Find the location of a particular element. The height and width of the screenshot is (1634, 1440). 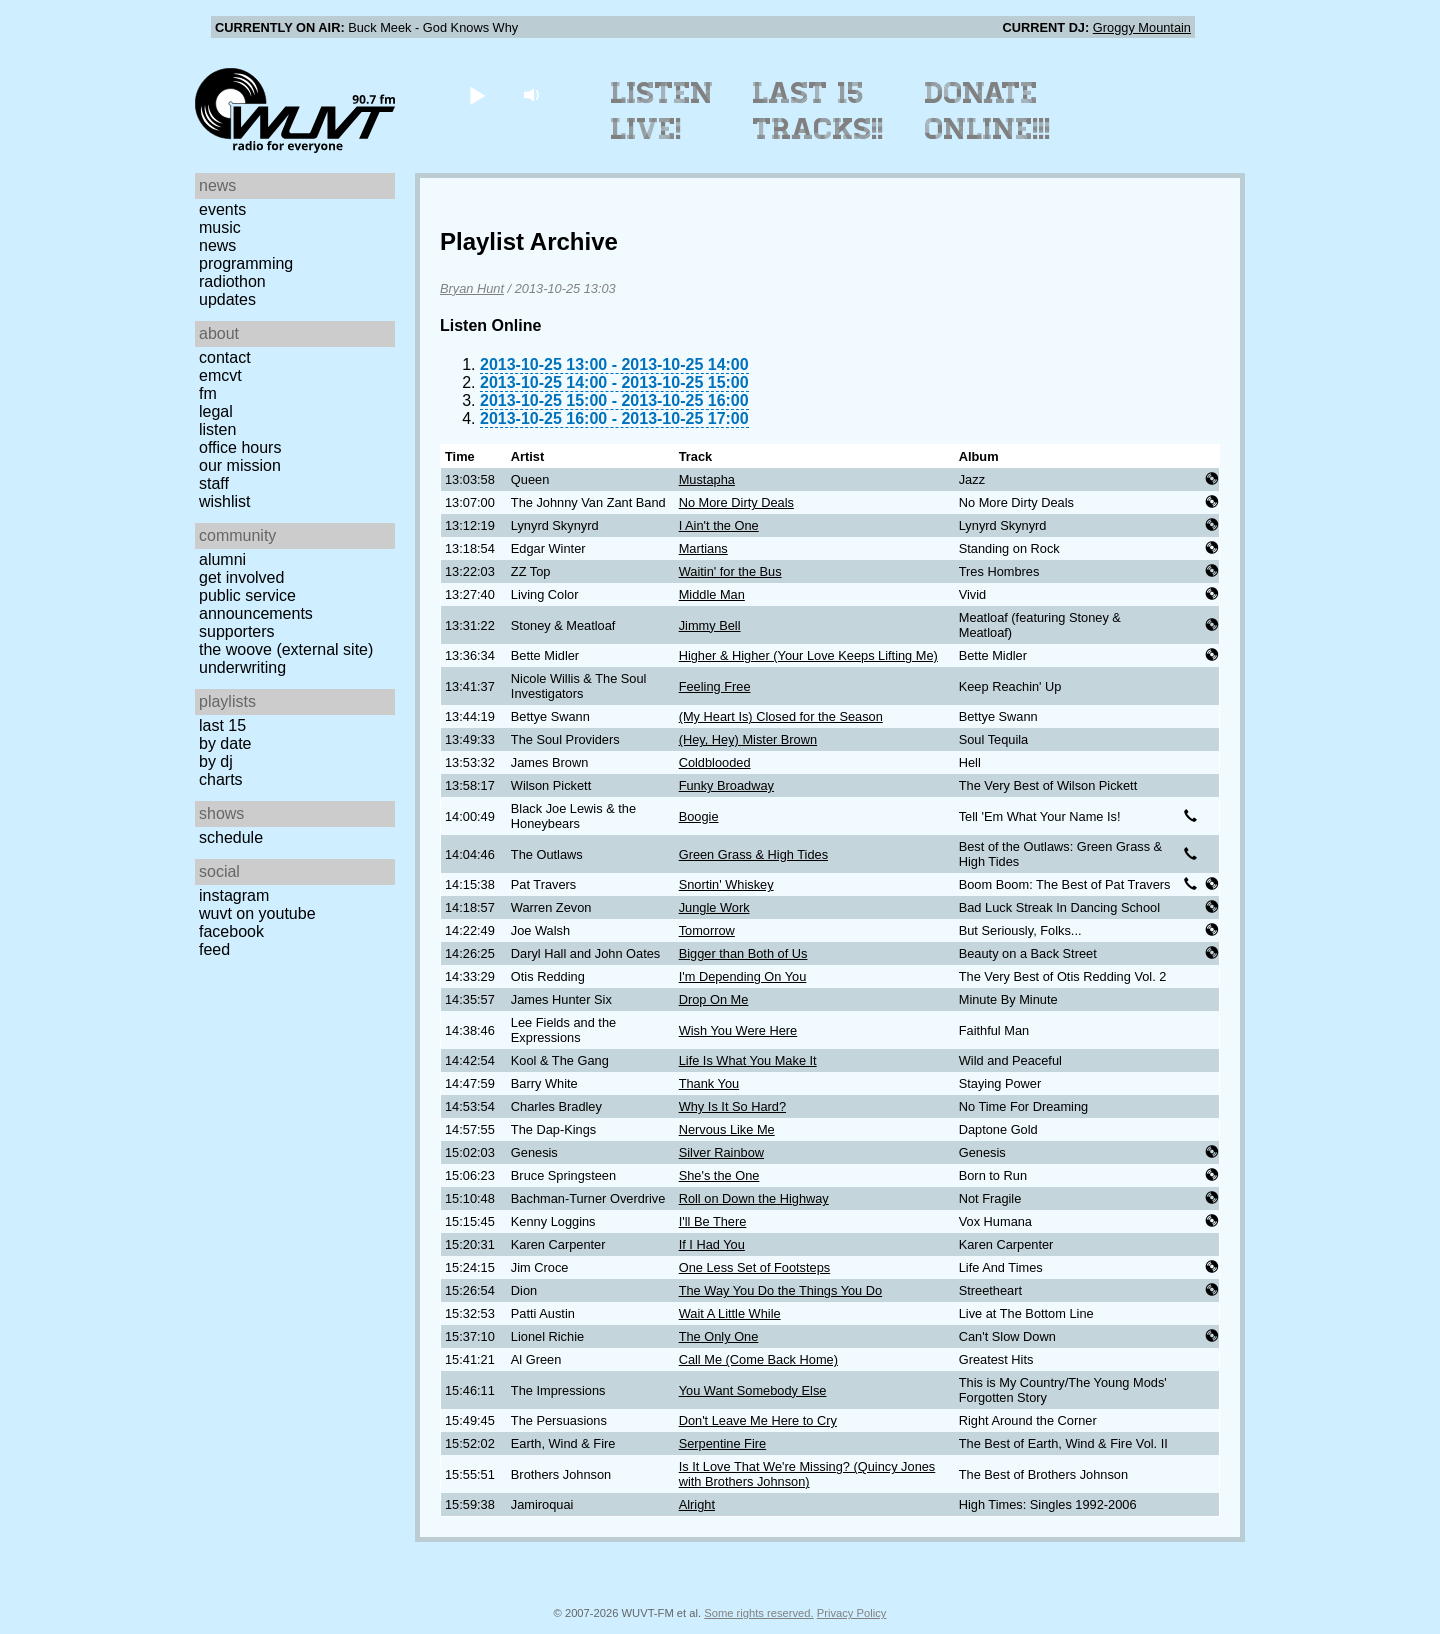

Our Mission is located at coordinates (240, 465).